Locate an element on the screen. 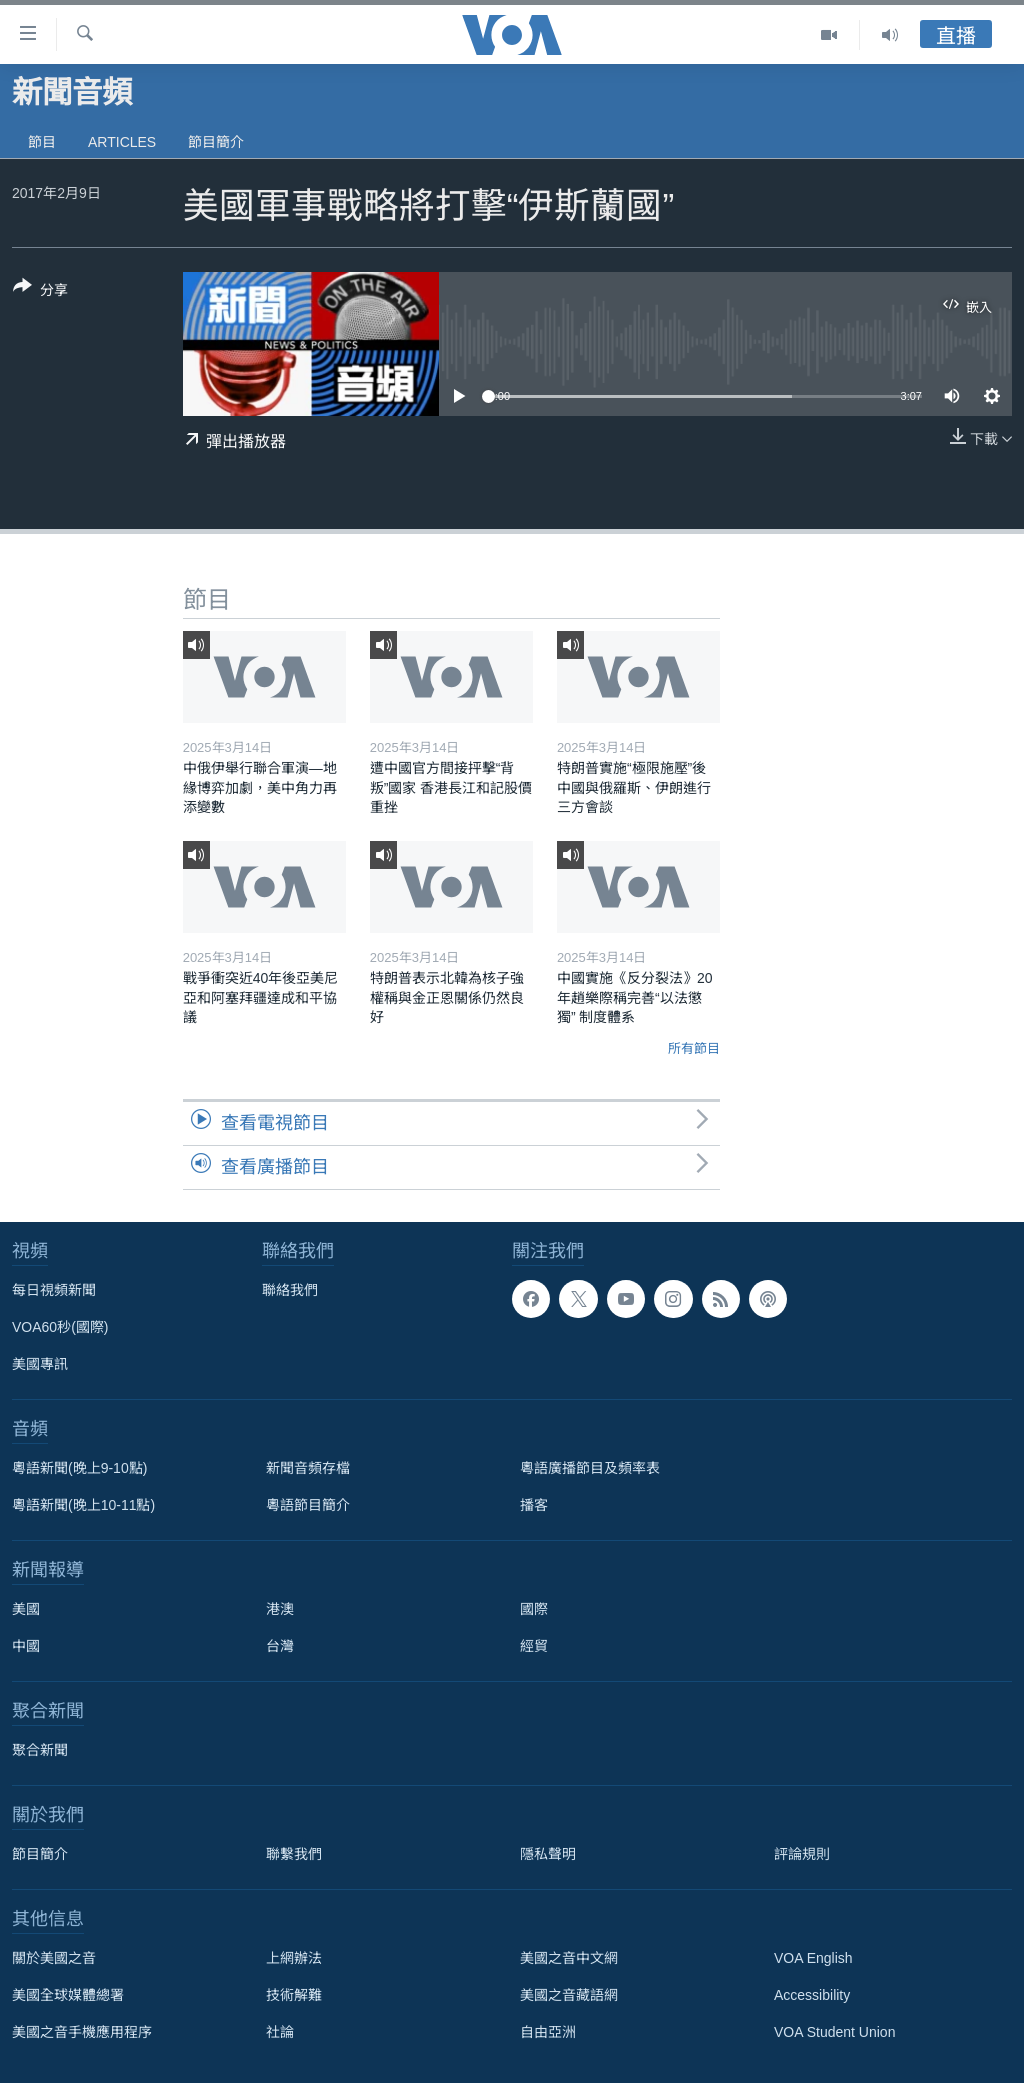 The width and height of the screenshot is (1024, 2083). 美國 is located at coordinates (26, 1609).